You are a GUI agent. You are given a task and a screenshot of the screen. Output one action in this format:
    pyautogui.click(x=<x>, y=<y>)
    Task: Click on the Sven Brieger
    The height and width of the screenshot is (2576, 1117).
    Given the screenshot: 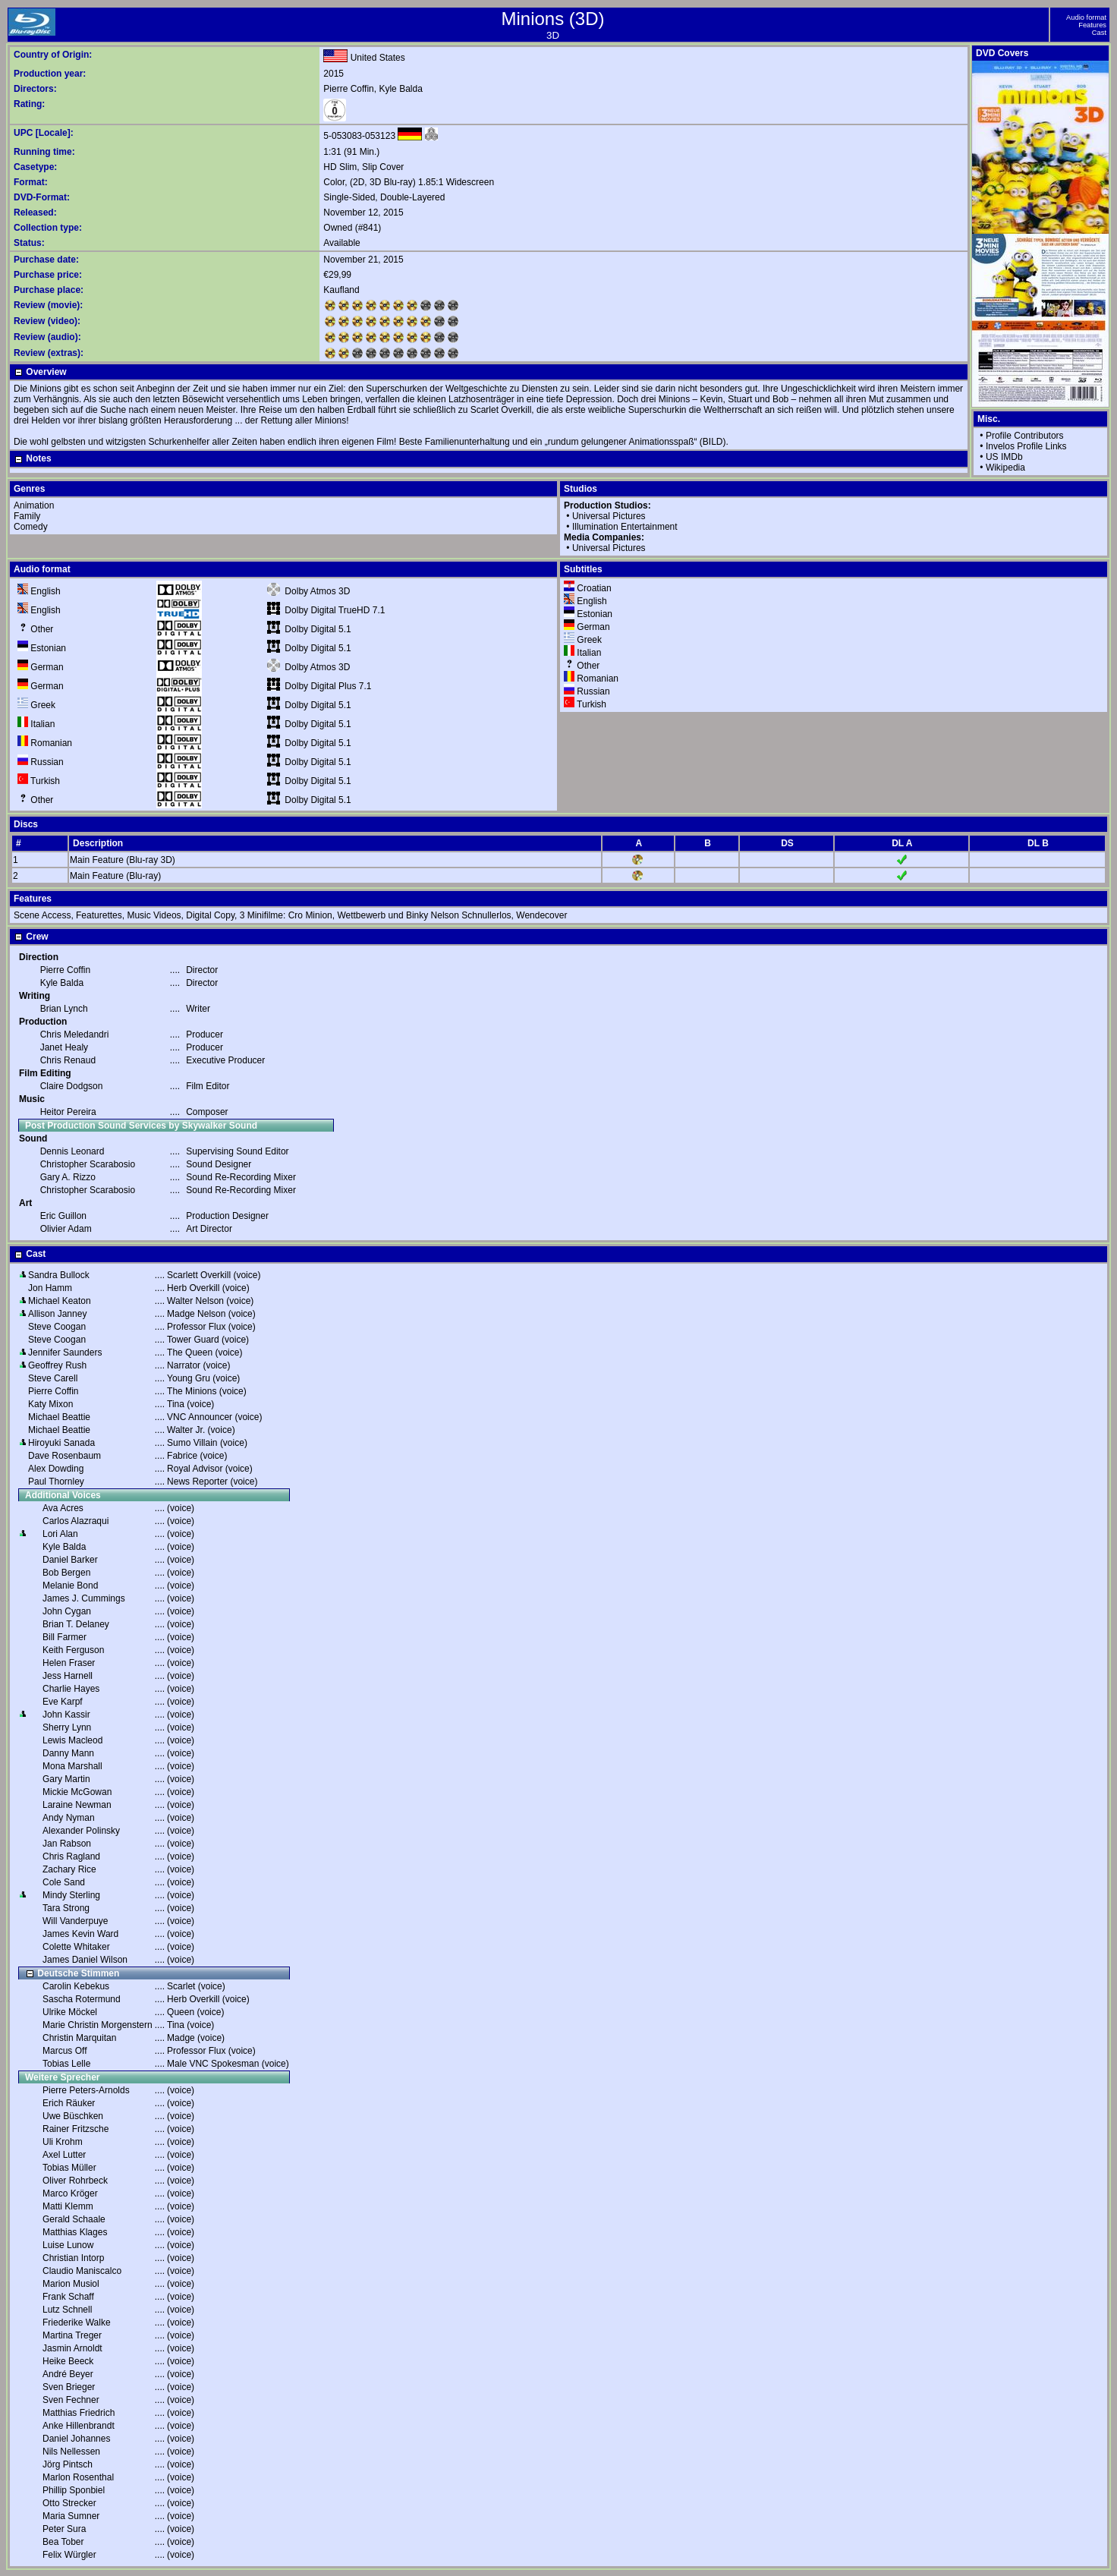 What is the action you would take?
    pyautogui.click(x=68, y=2387)
    